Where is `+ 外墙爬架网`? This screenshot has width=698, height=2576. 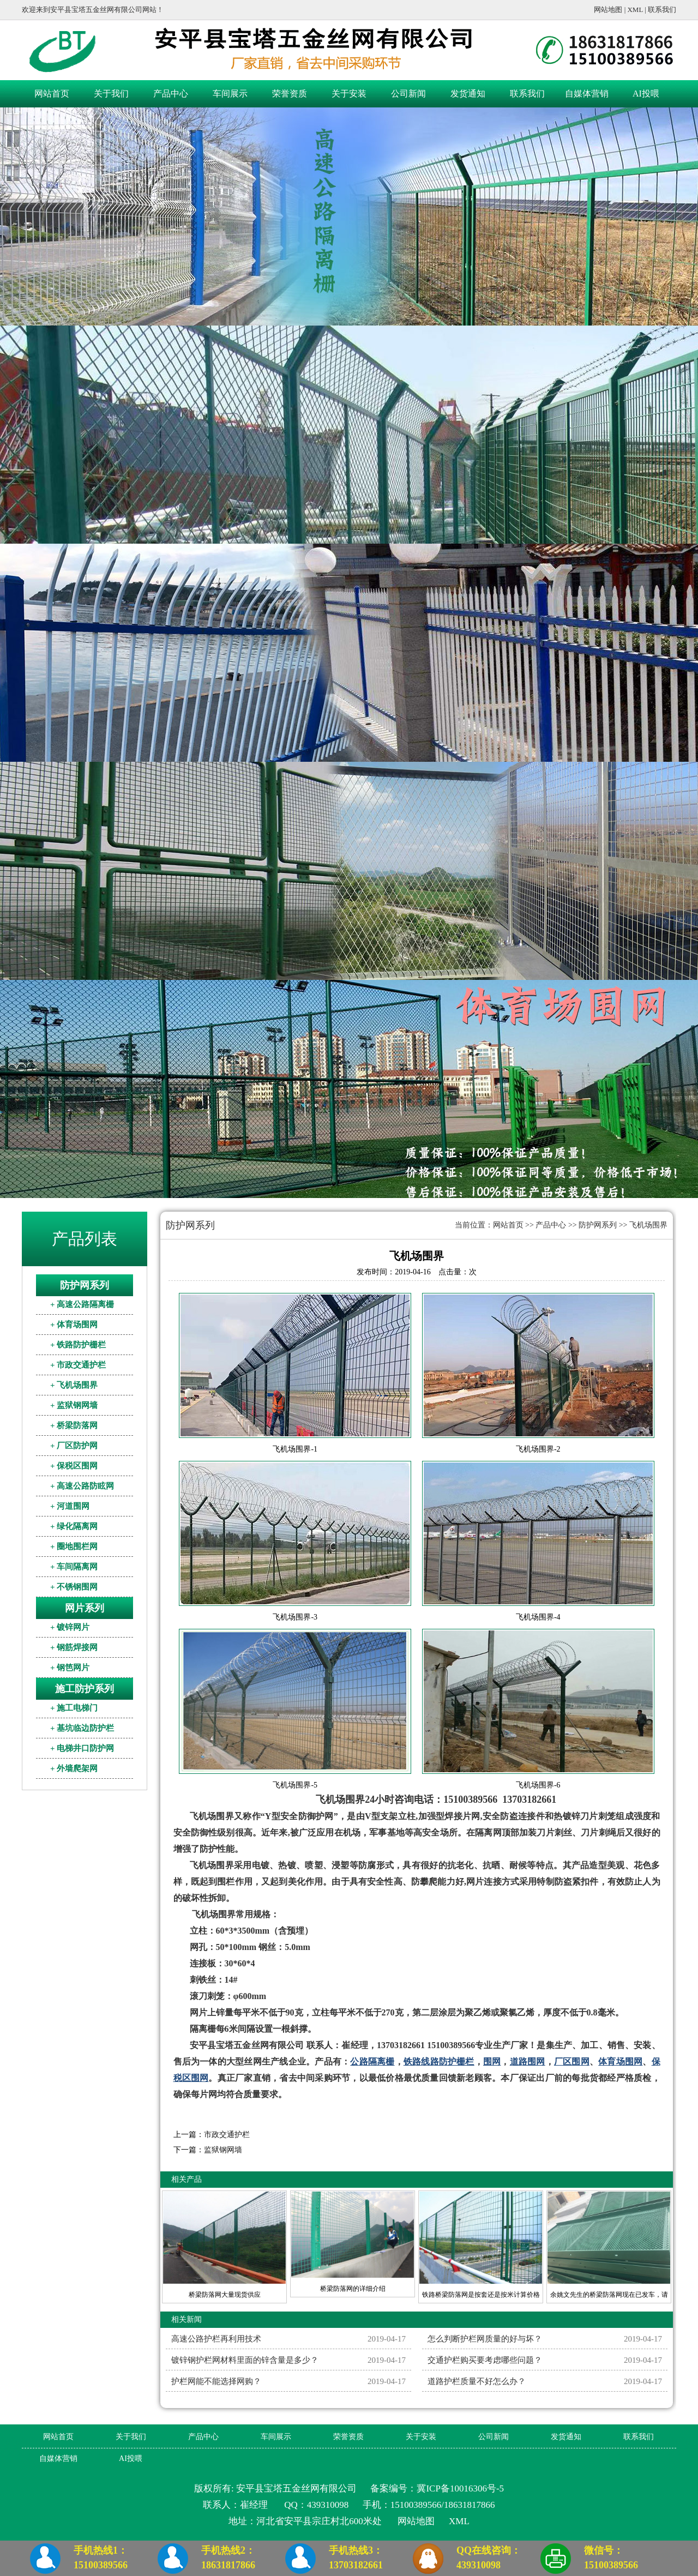 + 外墙爬架网 is located at coordinates (74, 1768).